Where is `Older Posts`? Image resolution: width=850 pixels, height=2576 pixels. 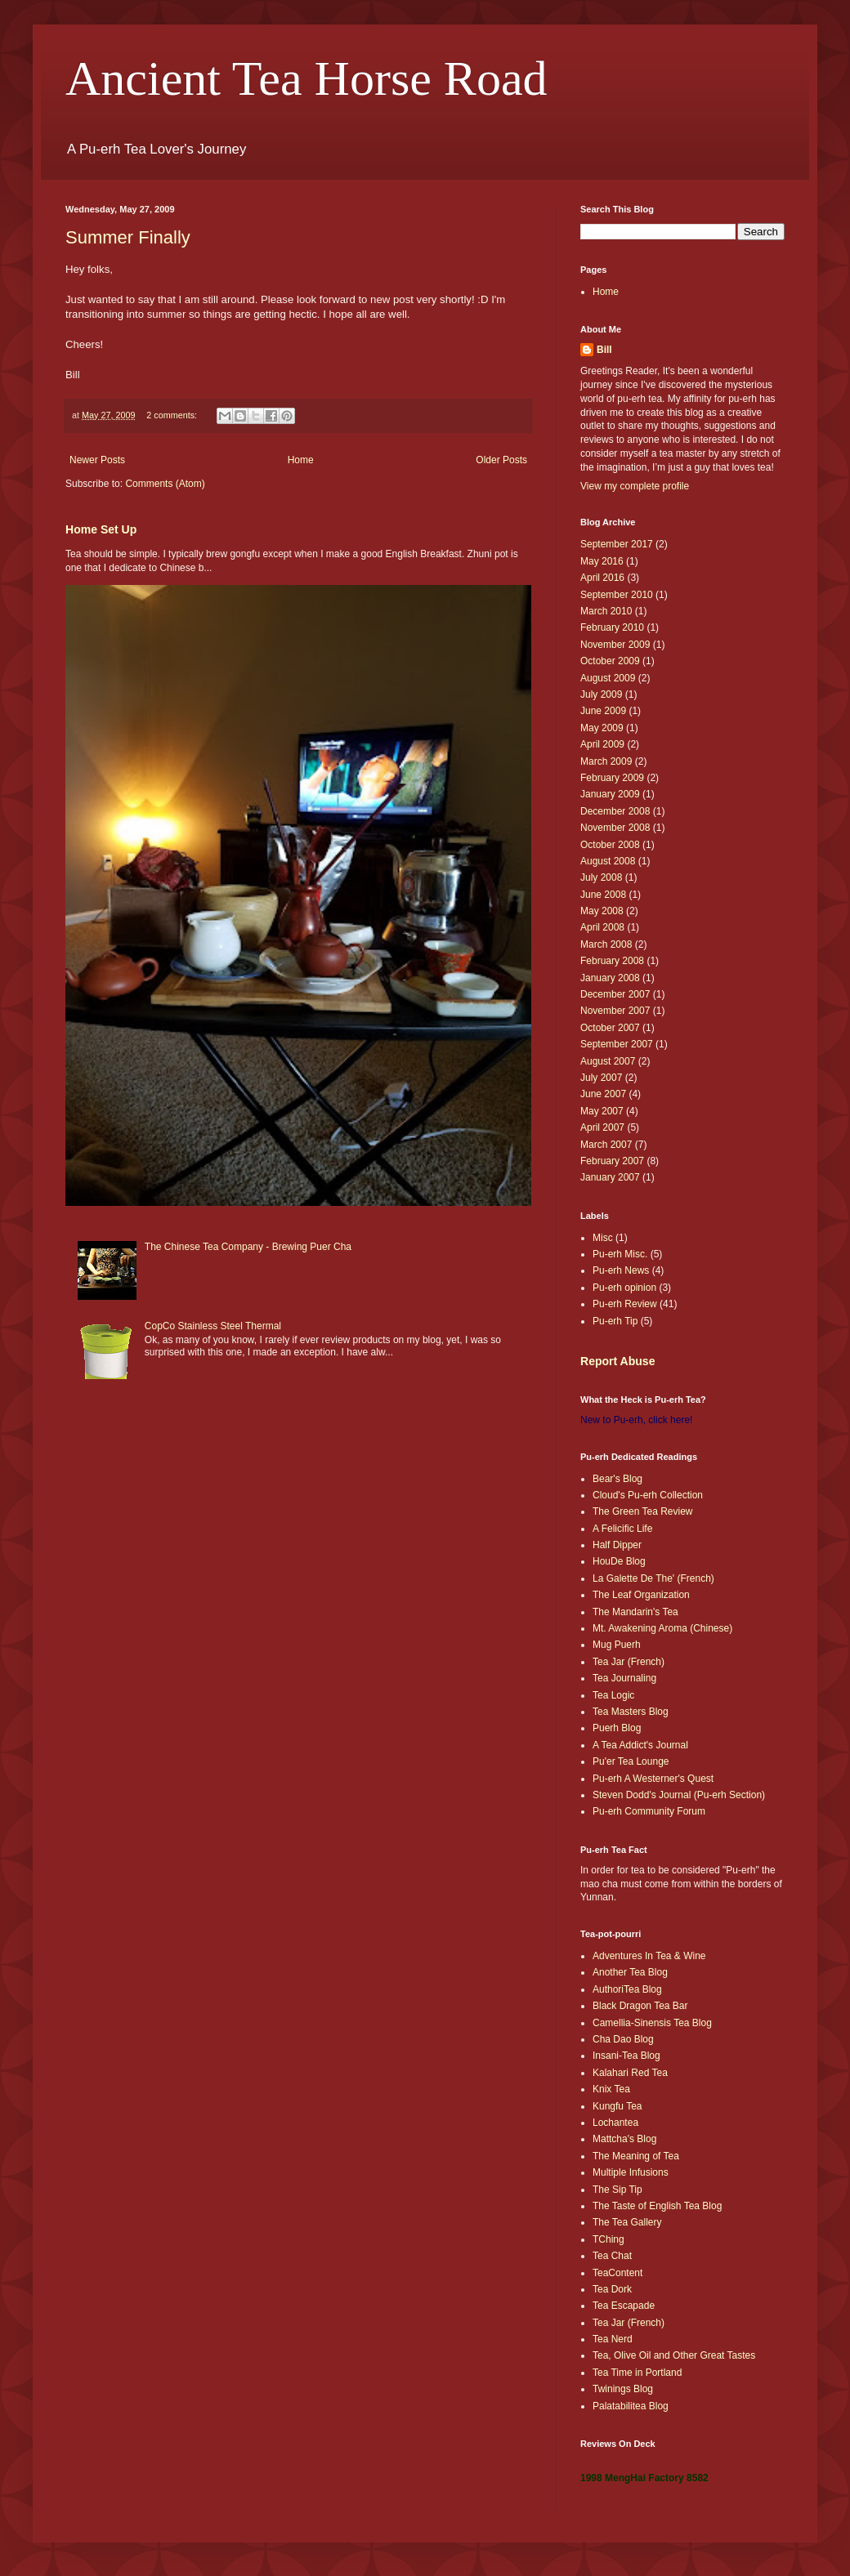
Older Posts is located at coordinates (501, 460).